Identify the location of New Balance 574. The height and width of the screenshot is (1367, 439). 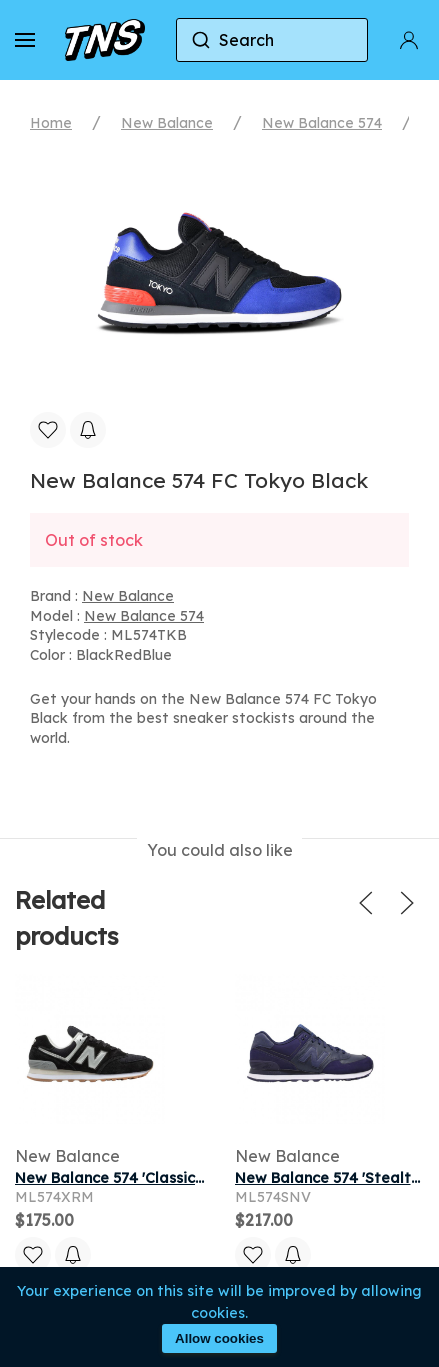
(322, 123).